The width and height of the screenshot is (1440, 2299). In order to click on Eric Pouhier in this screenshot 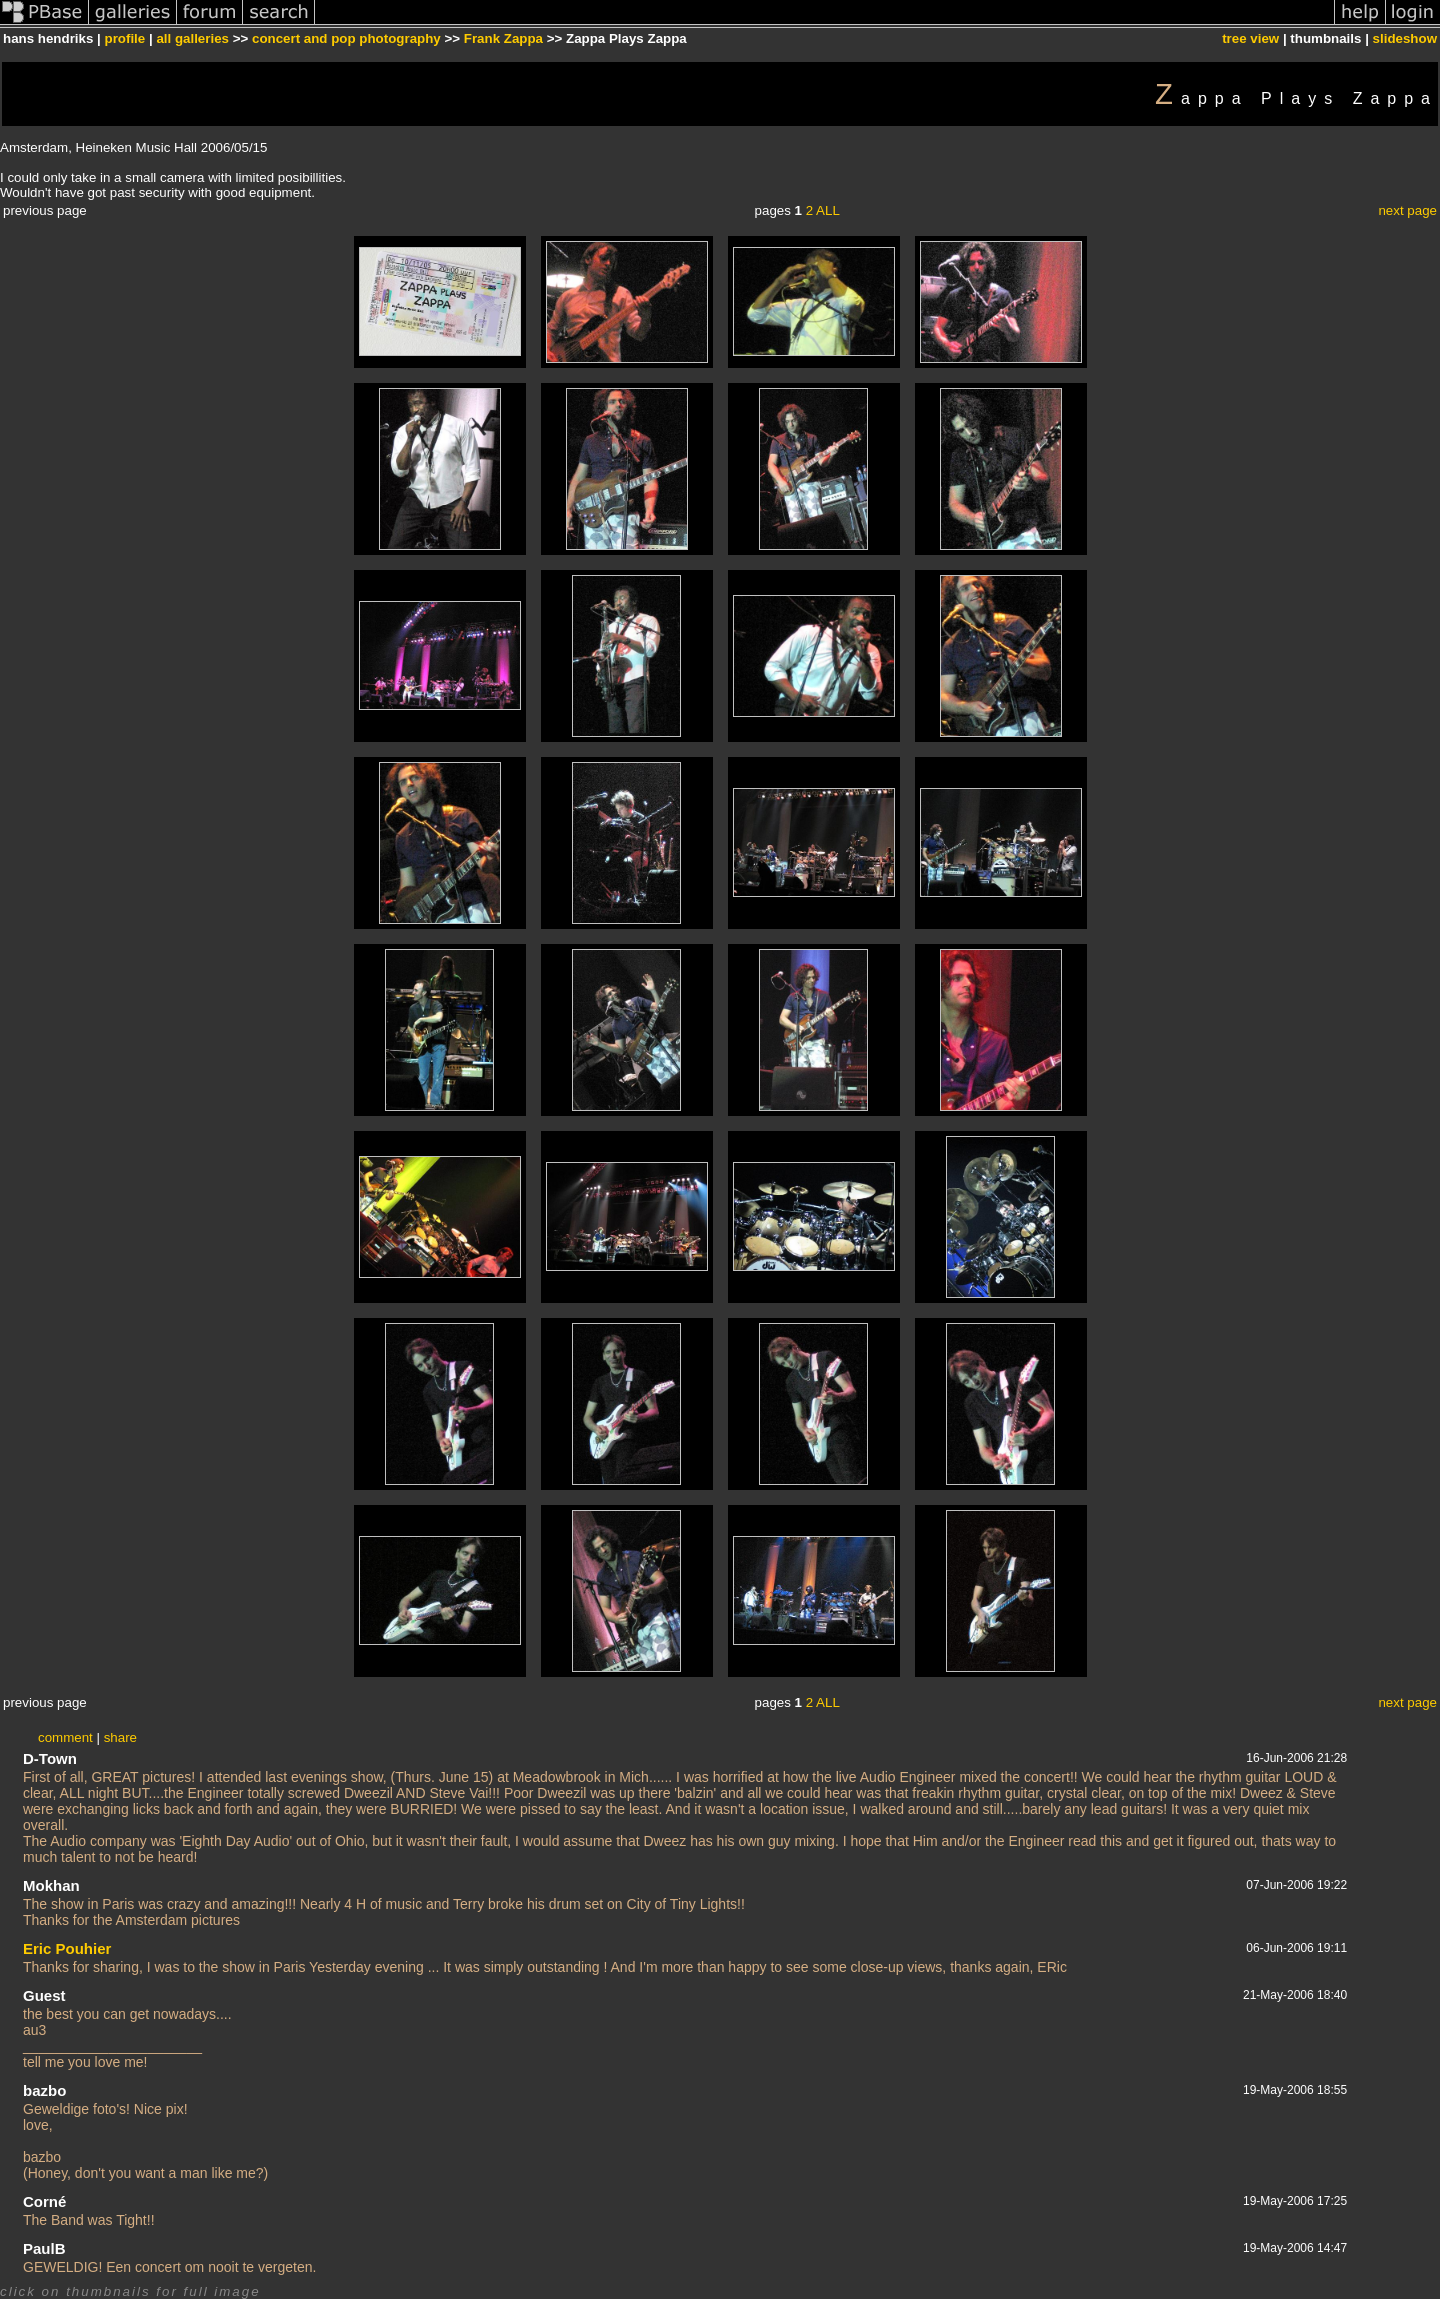, I will do `click(67, 1948)`.